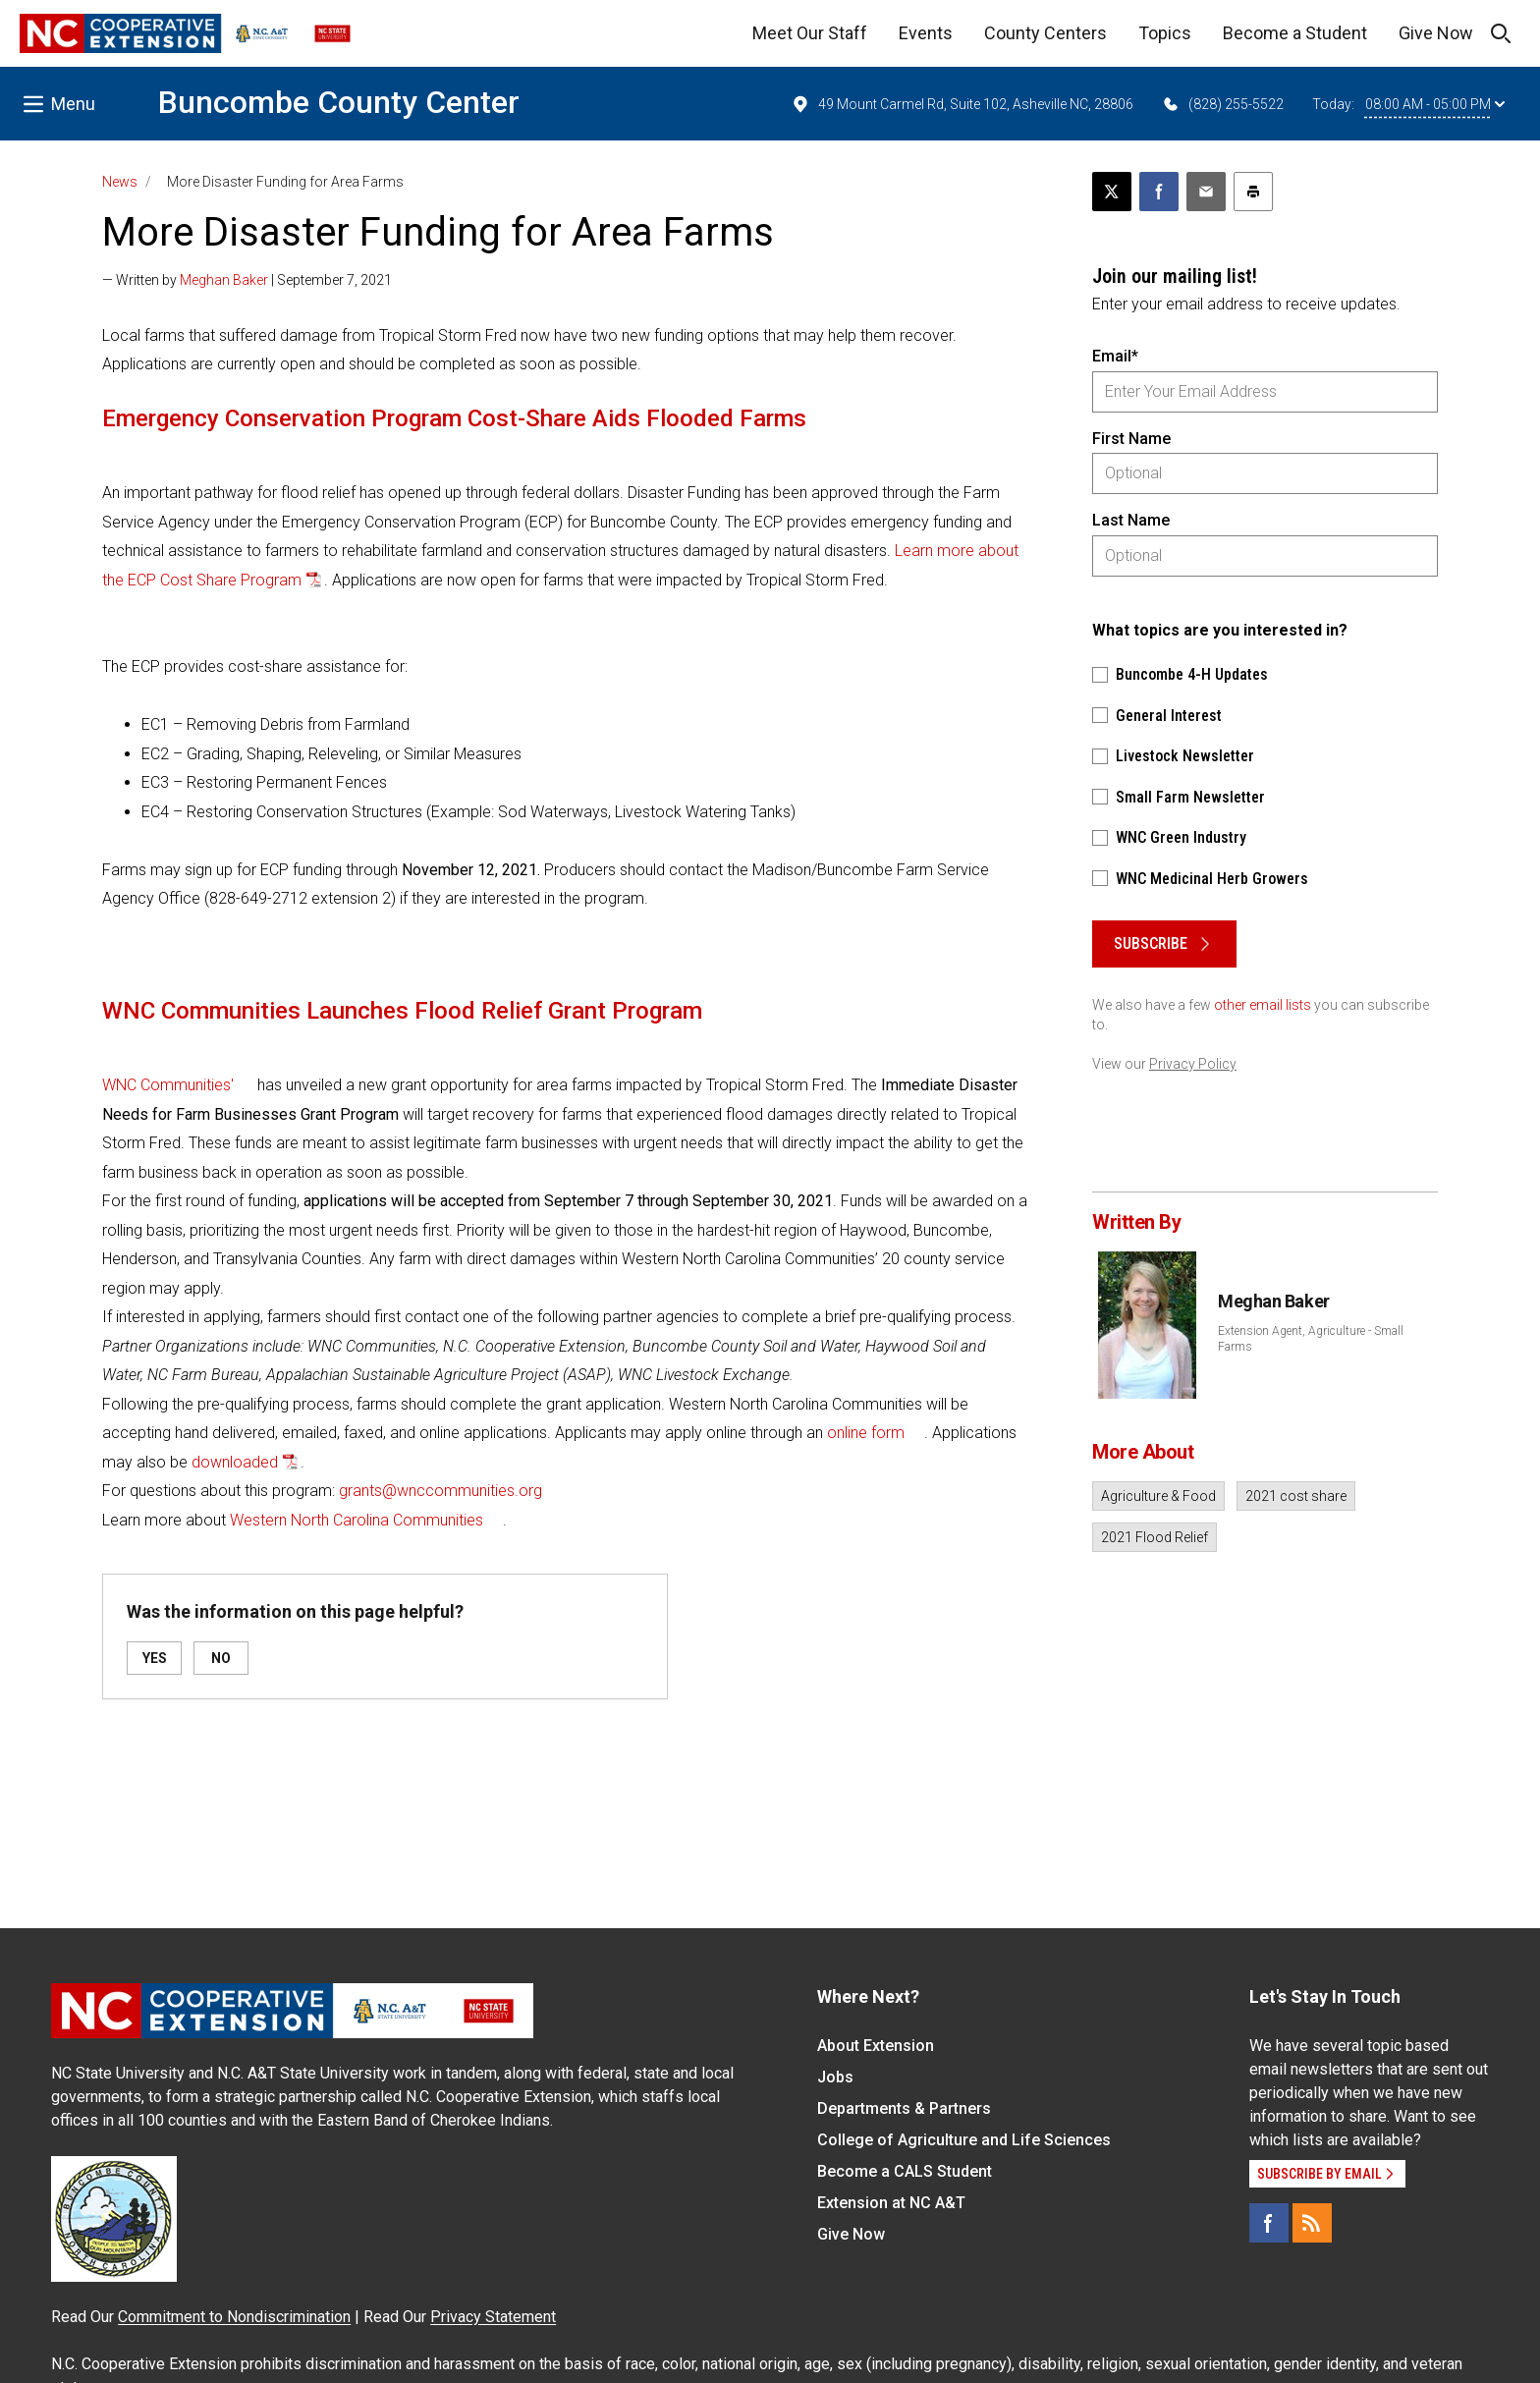  I want to click on Agriculture & Food, so click(1158, 1496).